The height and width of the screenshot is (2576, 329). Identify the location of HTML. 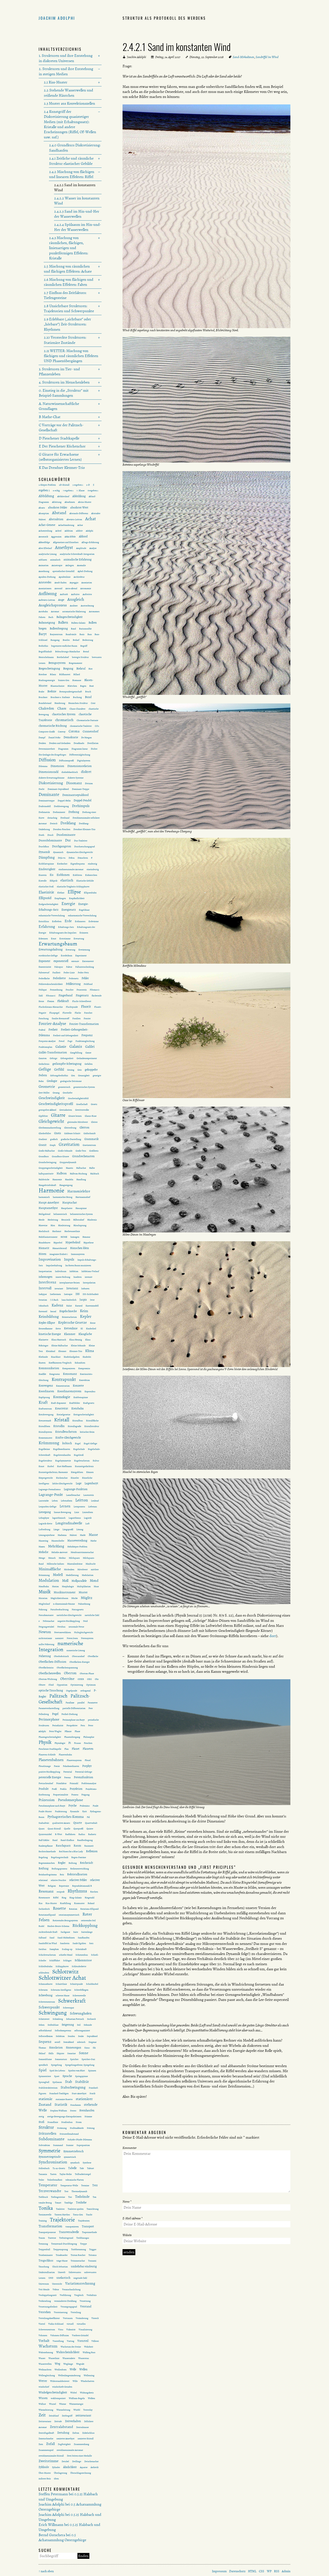
(252, 2571).